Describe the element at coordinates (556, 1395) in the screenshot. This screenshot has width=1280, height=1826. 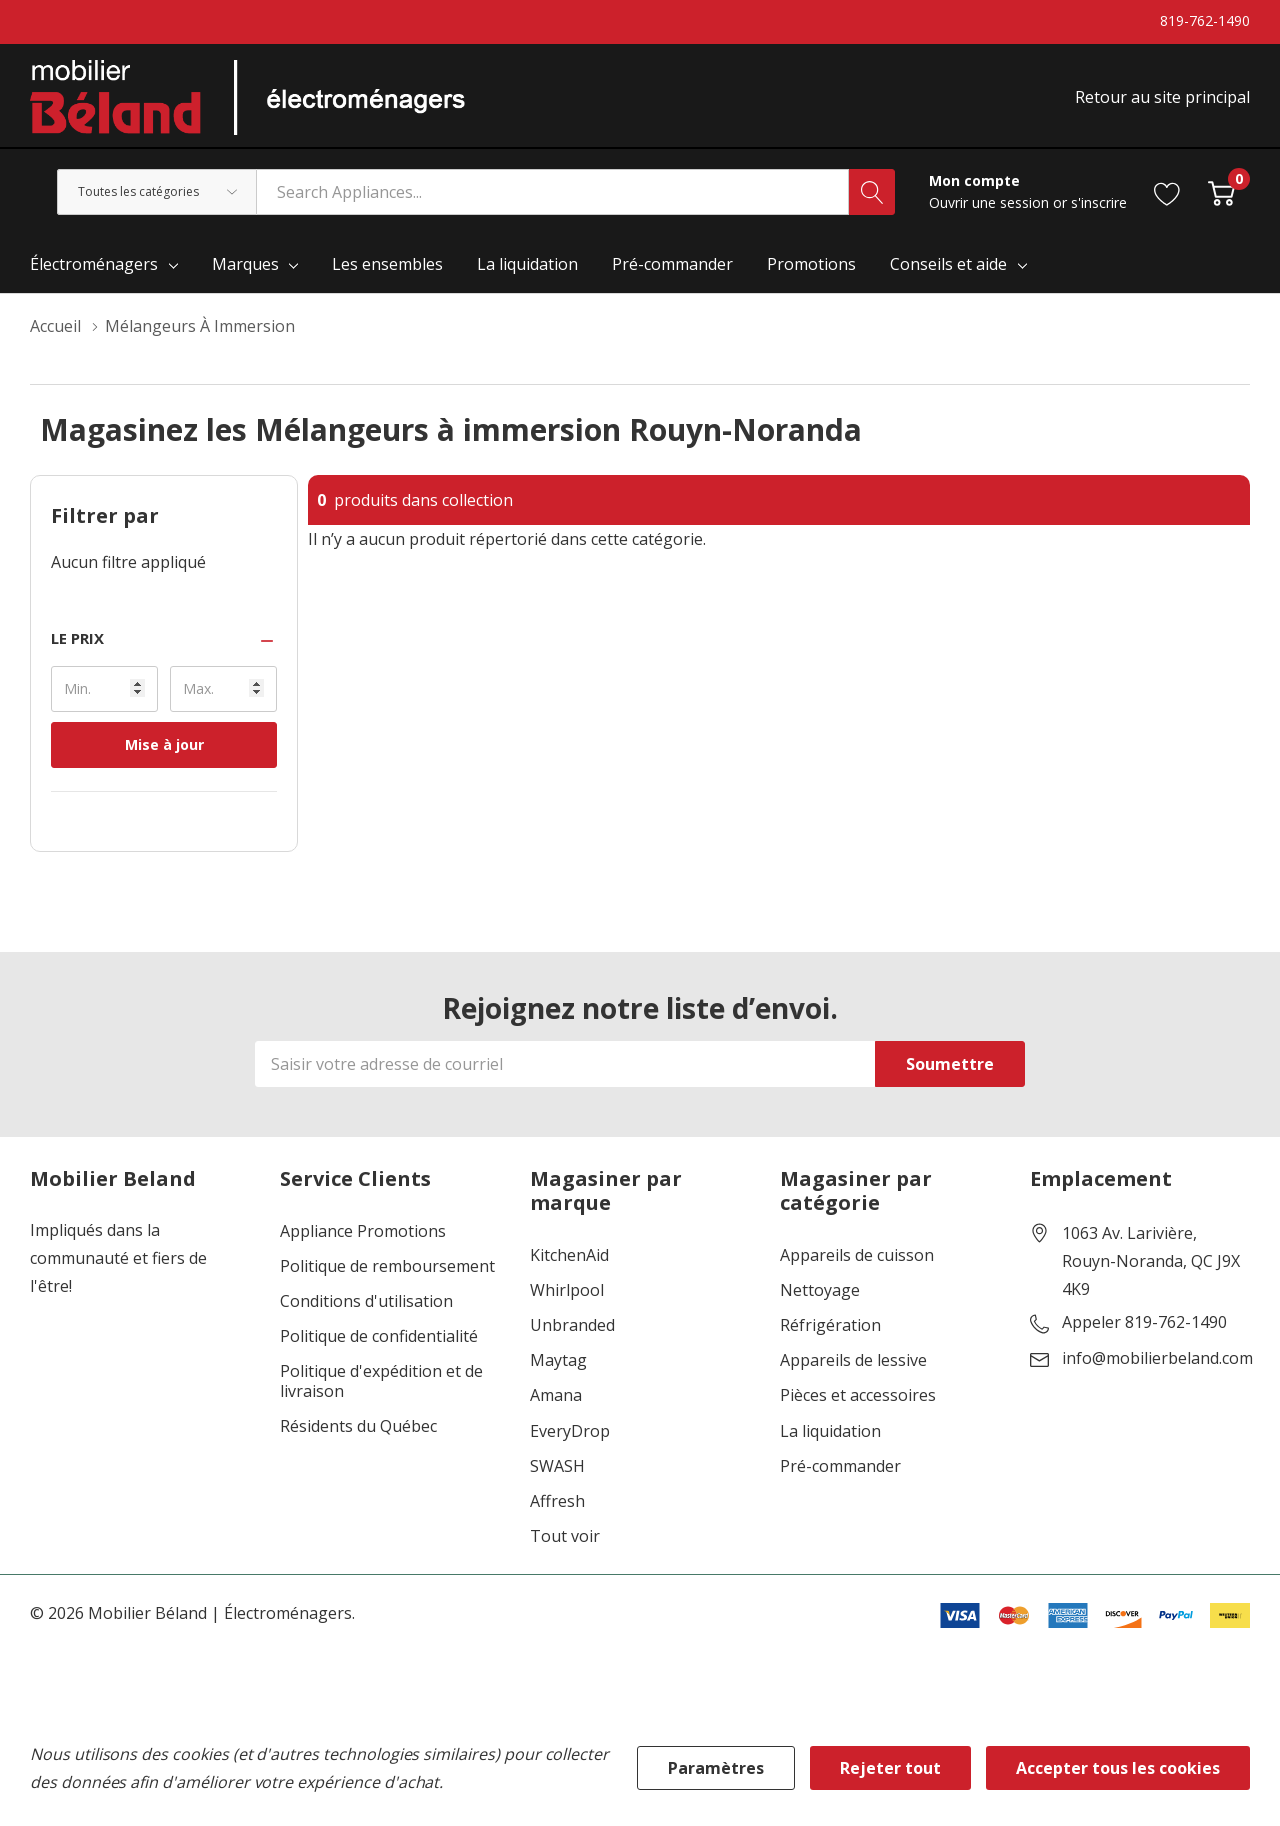
I see `Amana` at that location.